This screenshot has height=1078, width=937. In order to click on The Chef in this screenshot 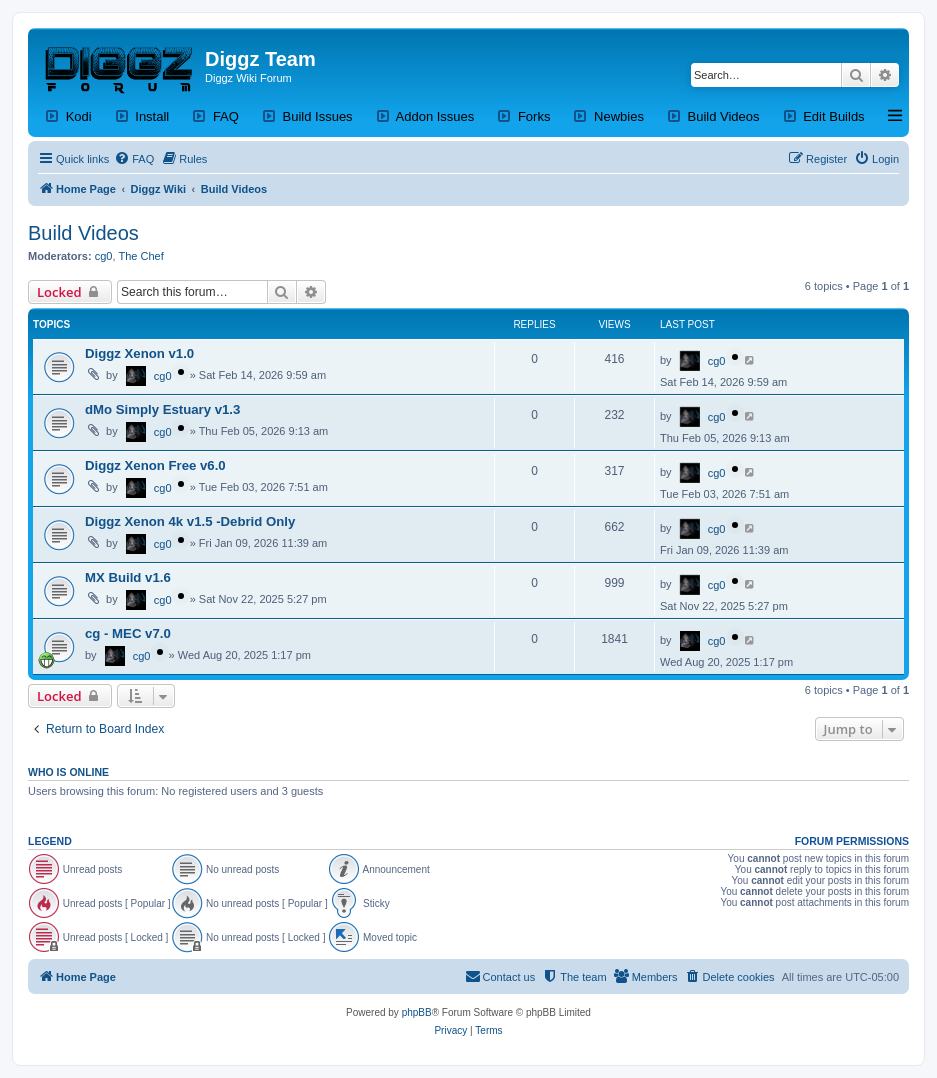, I will do `click(141, 256)`.